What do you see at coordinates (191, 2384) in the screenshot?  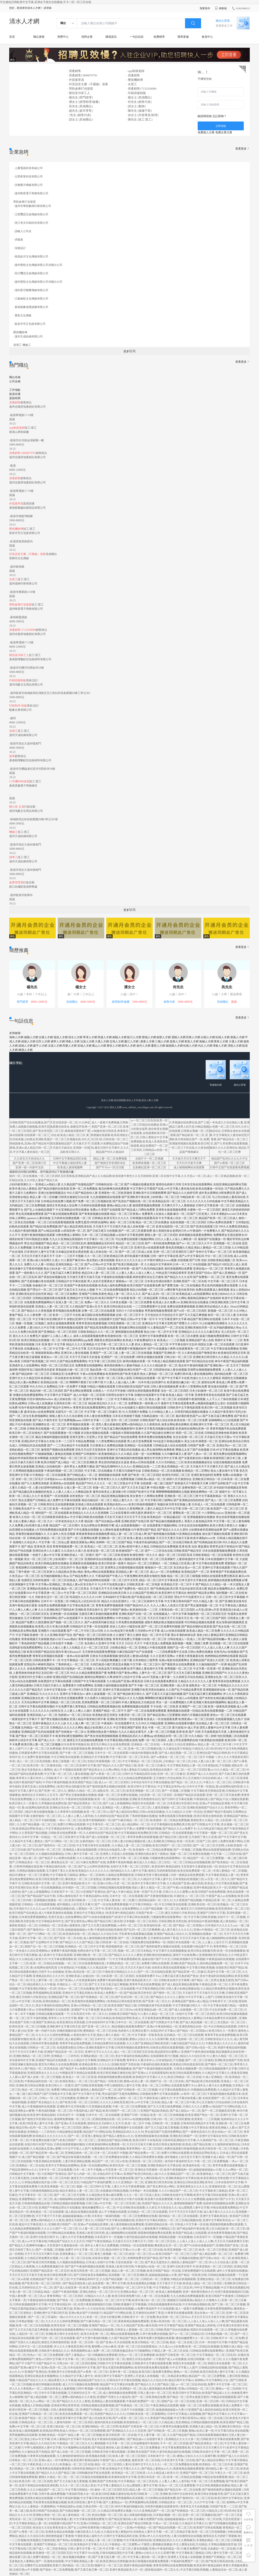 I see `av一区二区三区乱码在线` at bounding box center [191, 2384].